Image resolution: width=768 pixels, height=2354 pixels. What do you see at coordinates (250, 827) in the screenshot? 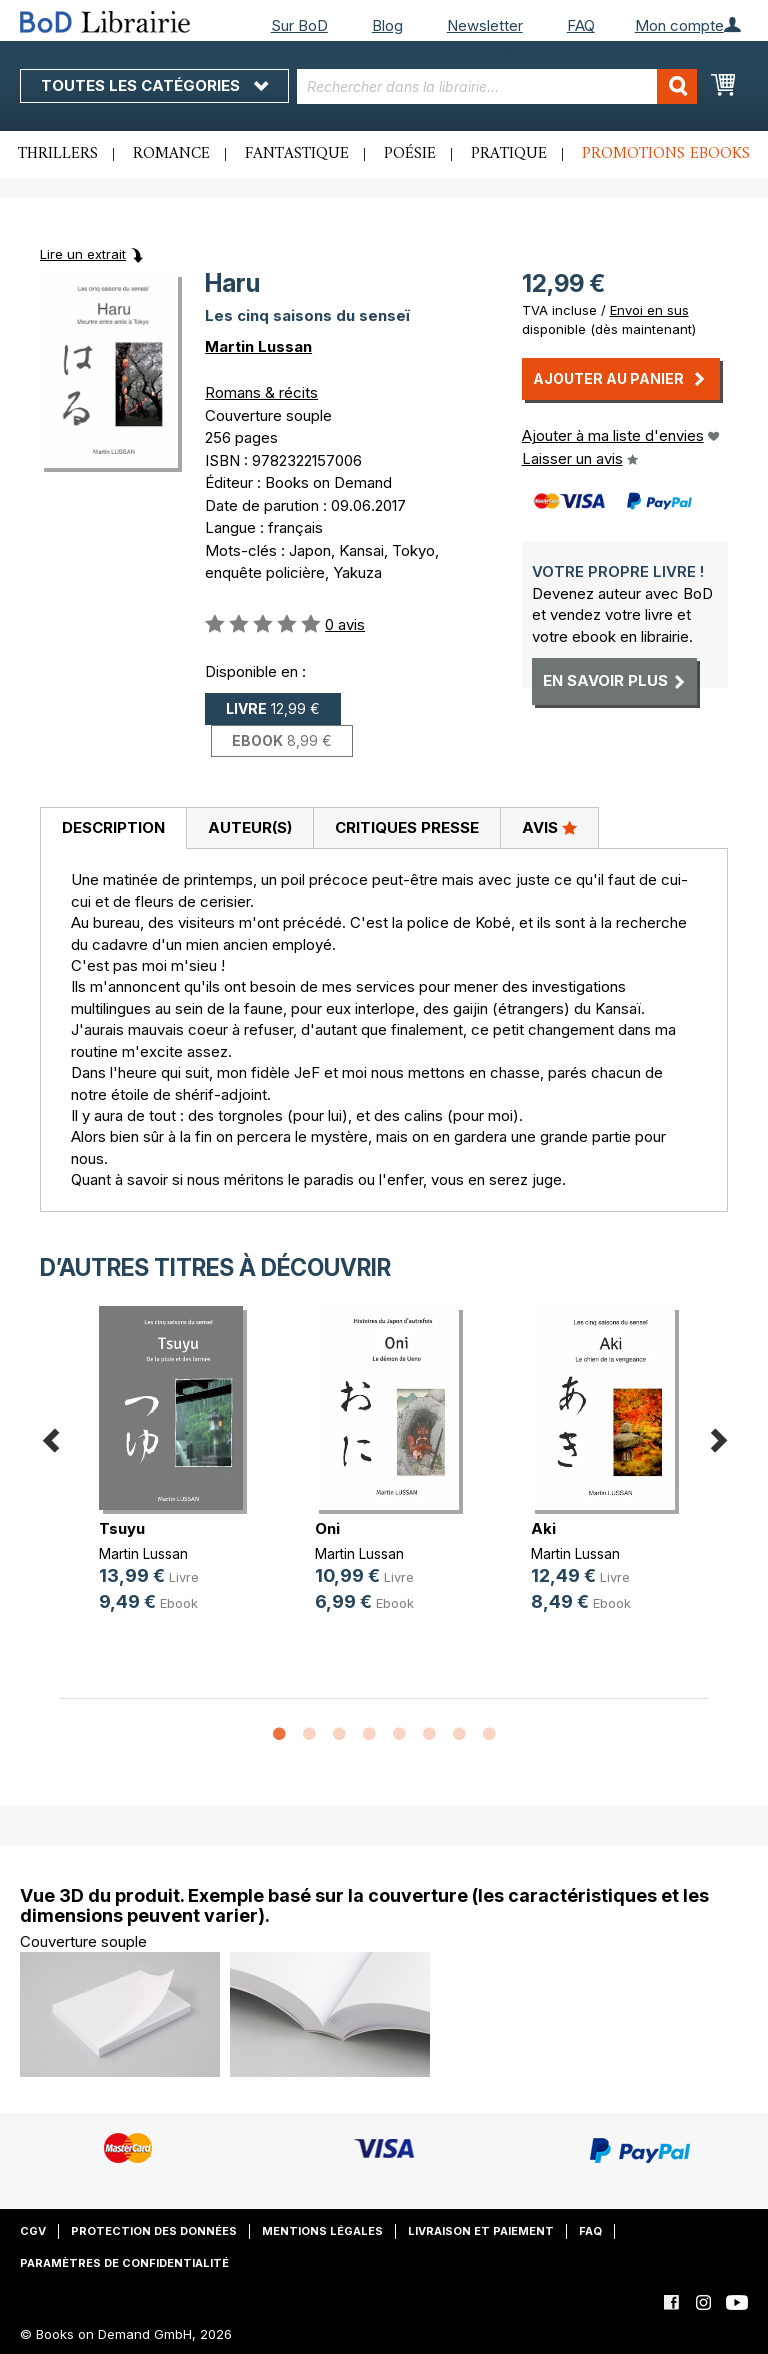
I see `Auteur(s)` at bounding box center [250, 827].